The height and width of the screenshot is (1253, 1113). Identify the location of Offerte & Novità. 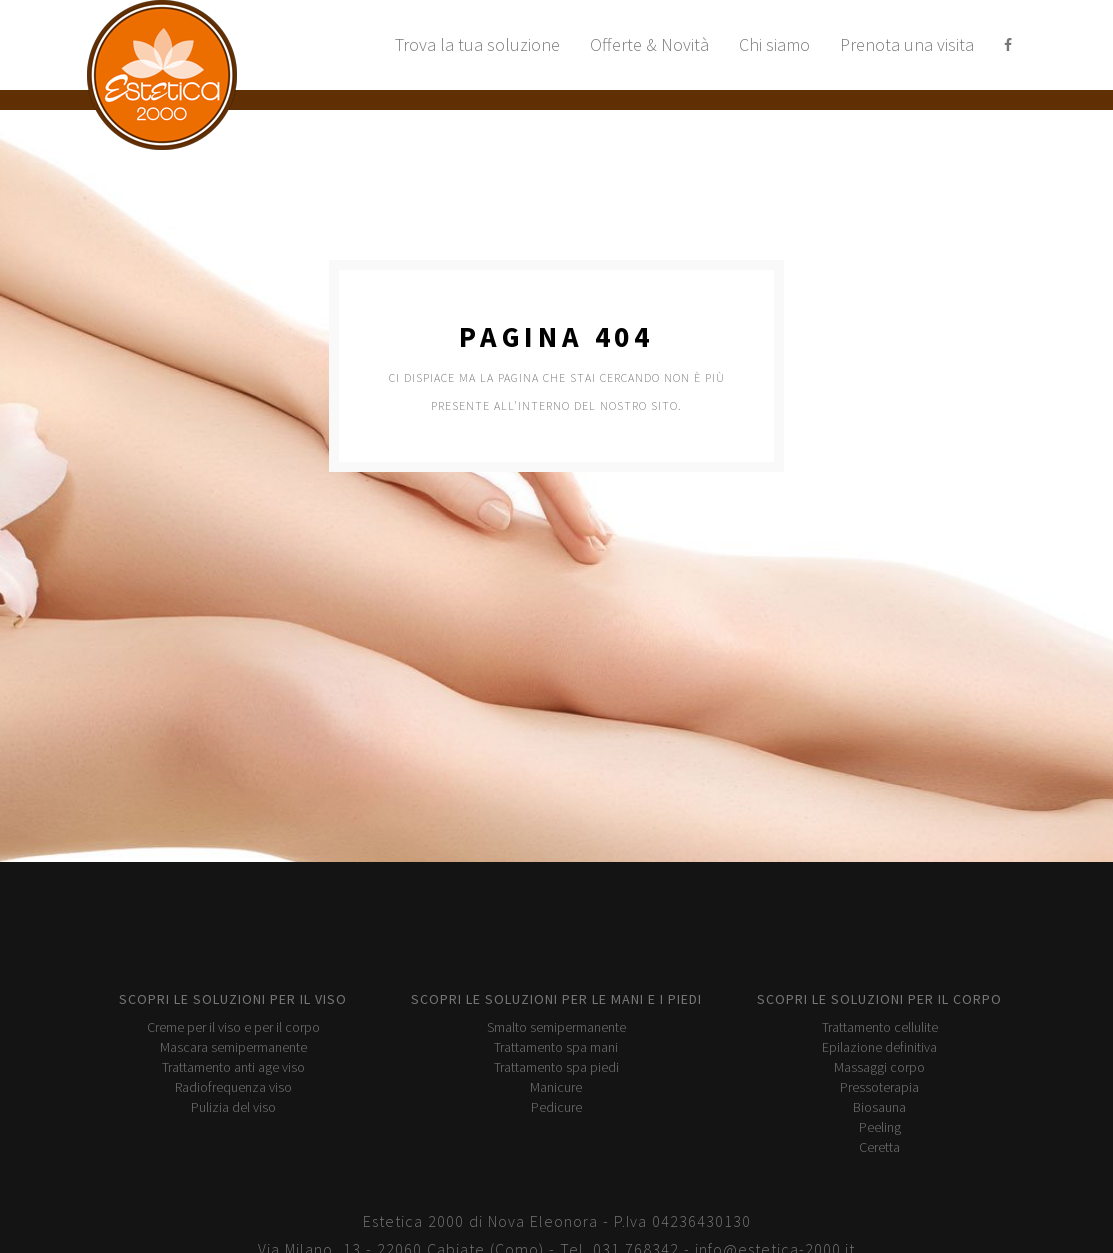
(649, 44).